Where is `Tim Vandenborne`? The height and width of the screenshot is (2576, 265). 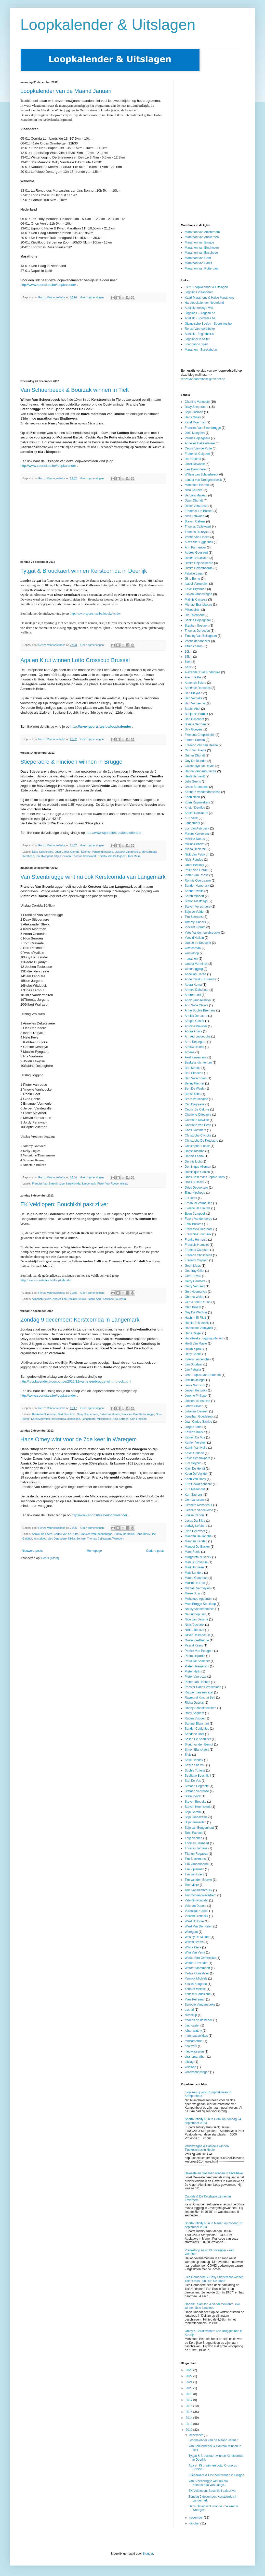 Tim Vandenborne is located at coordinates (197, 1864).